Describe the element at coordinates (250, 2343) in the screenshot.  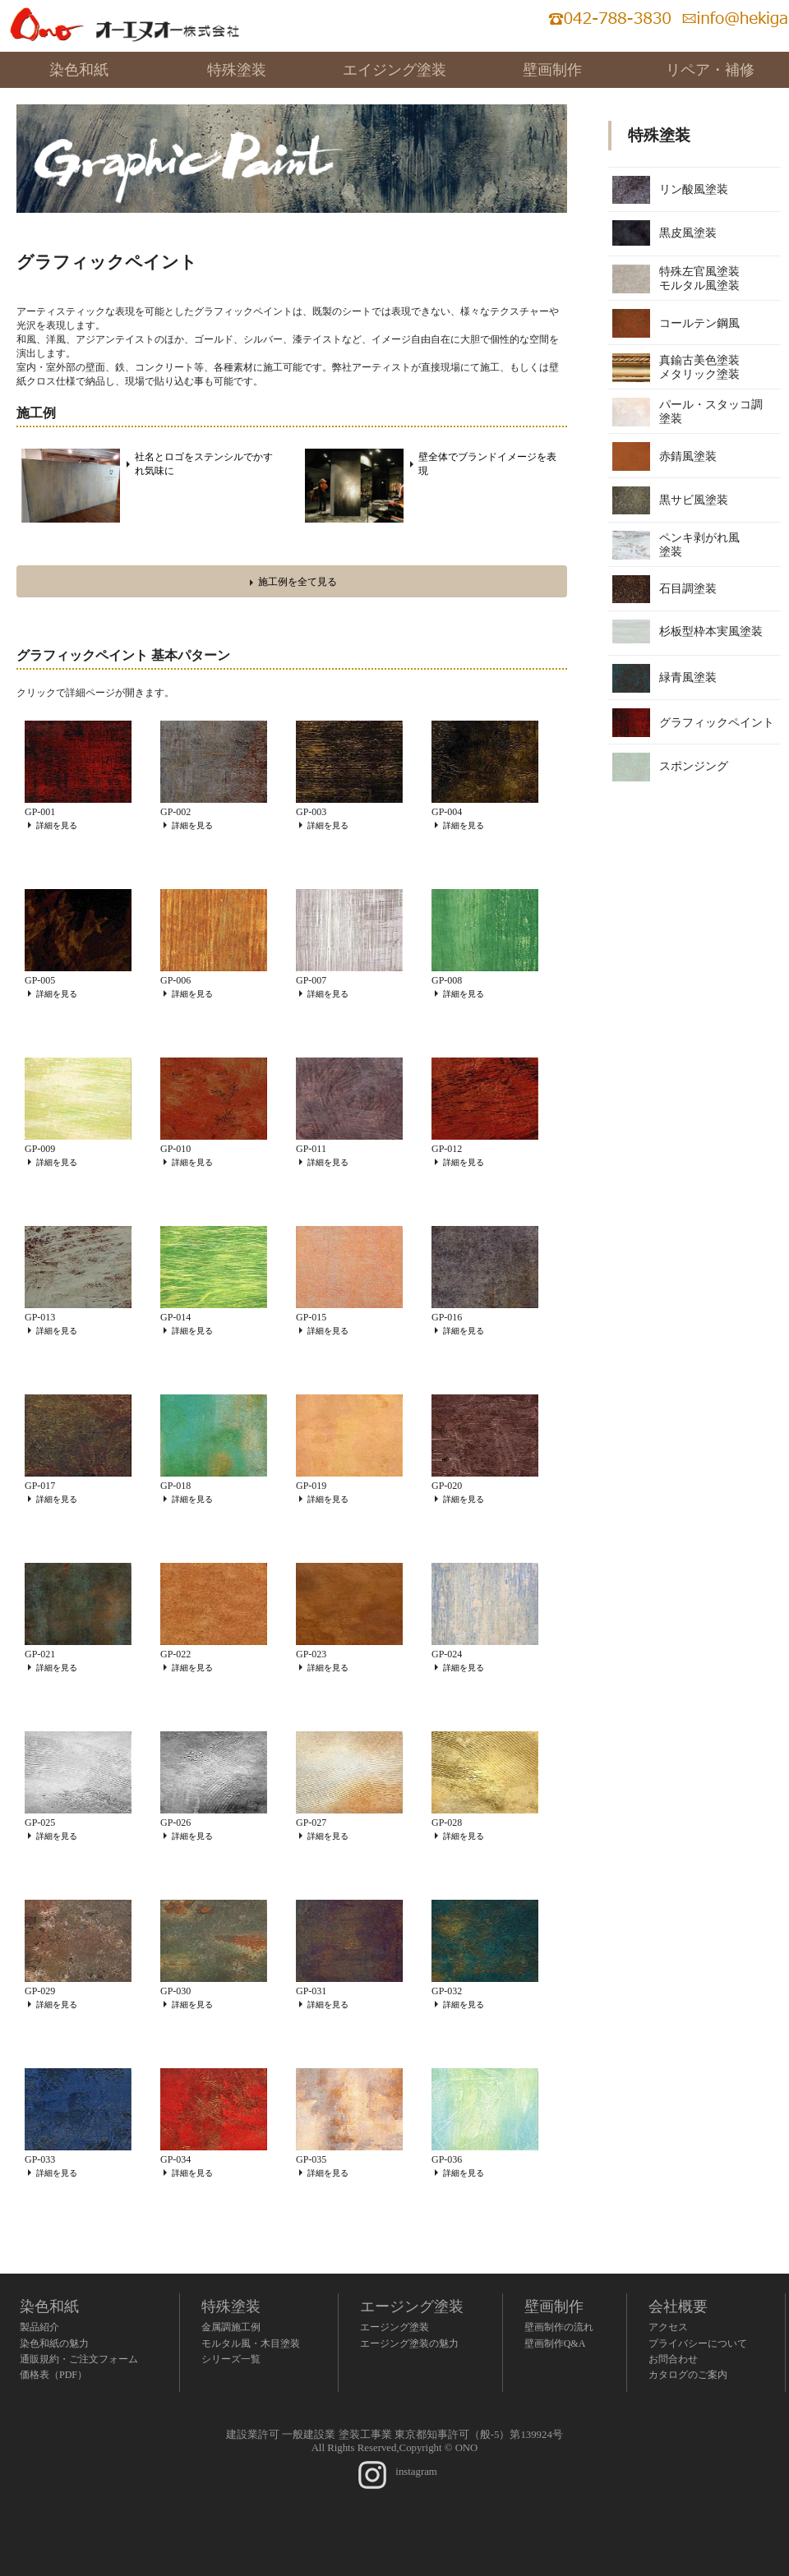
I see `モルタル風・木目塗装` at that location.